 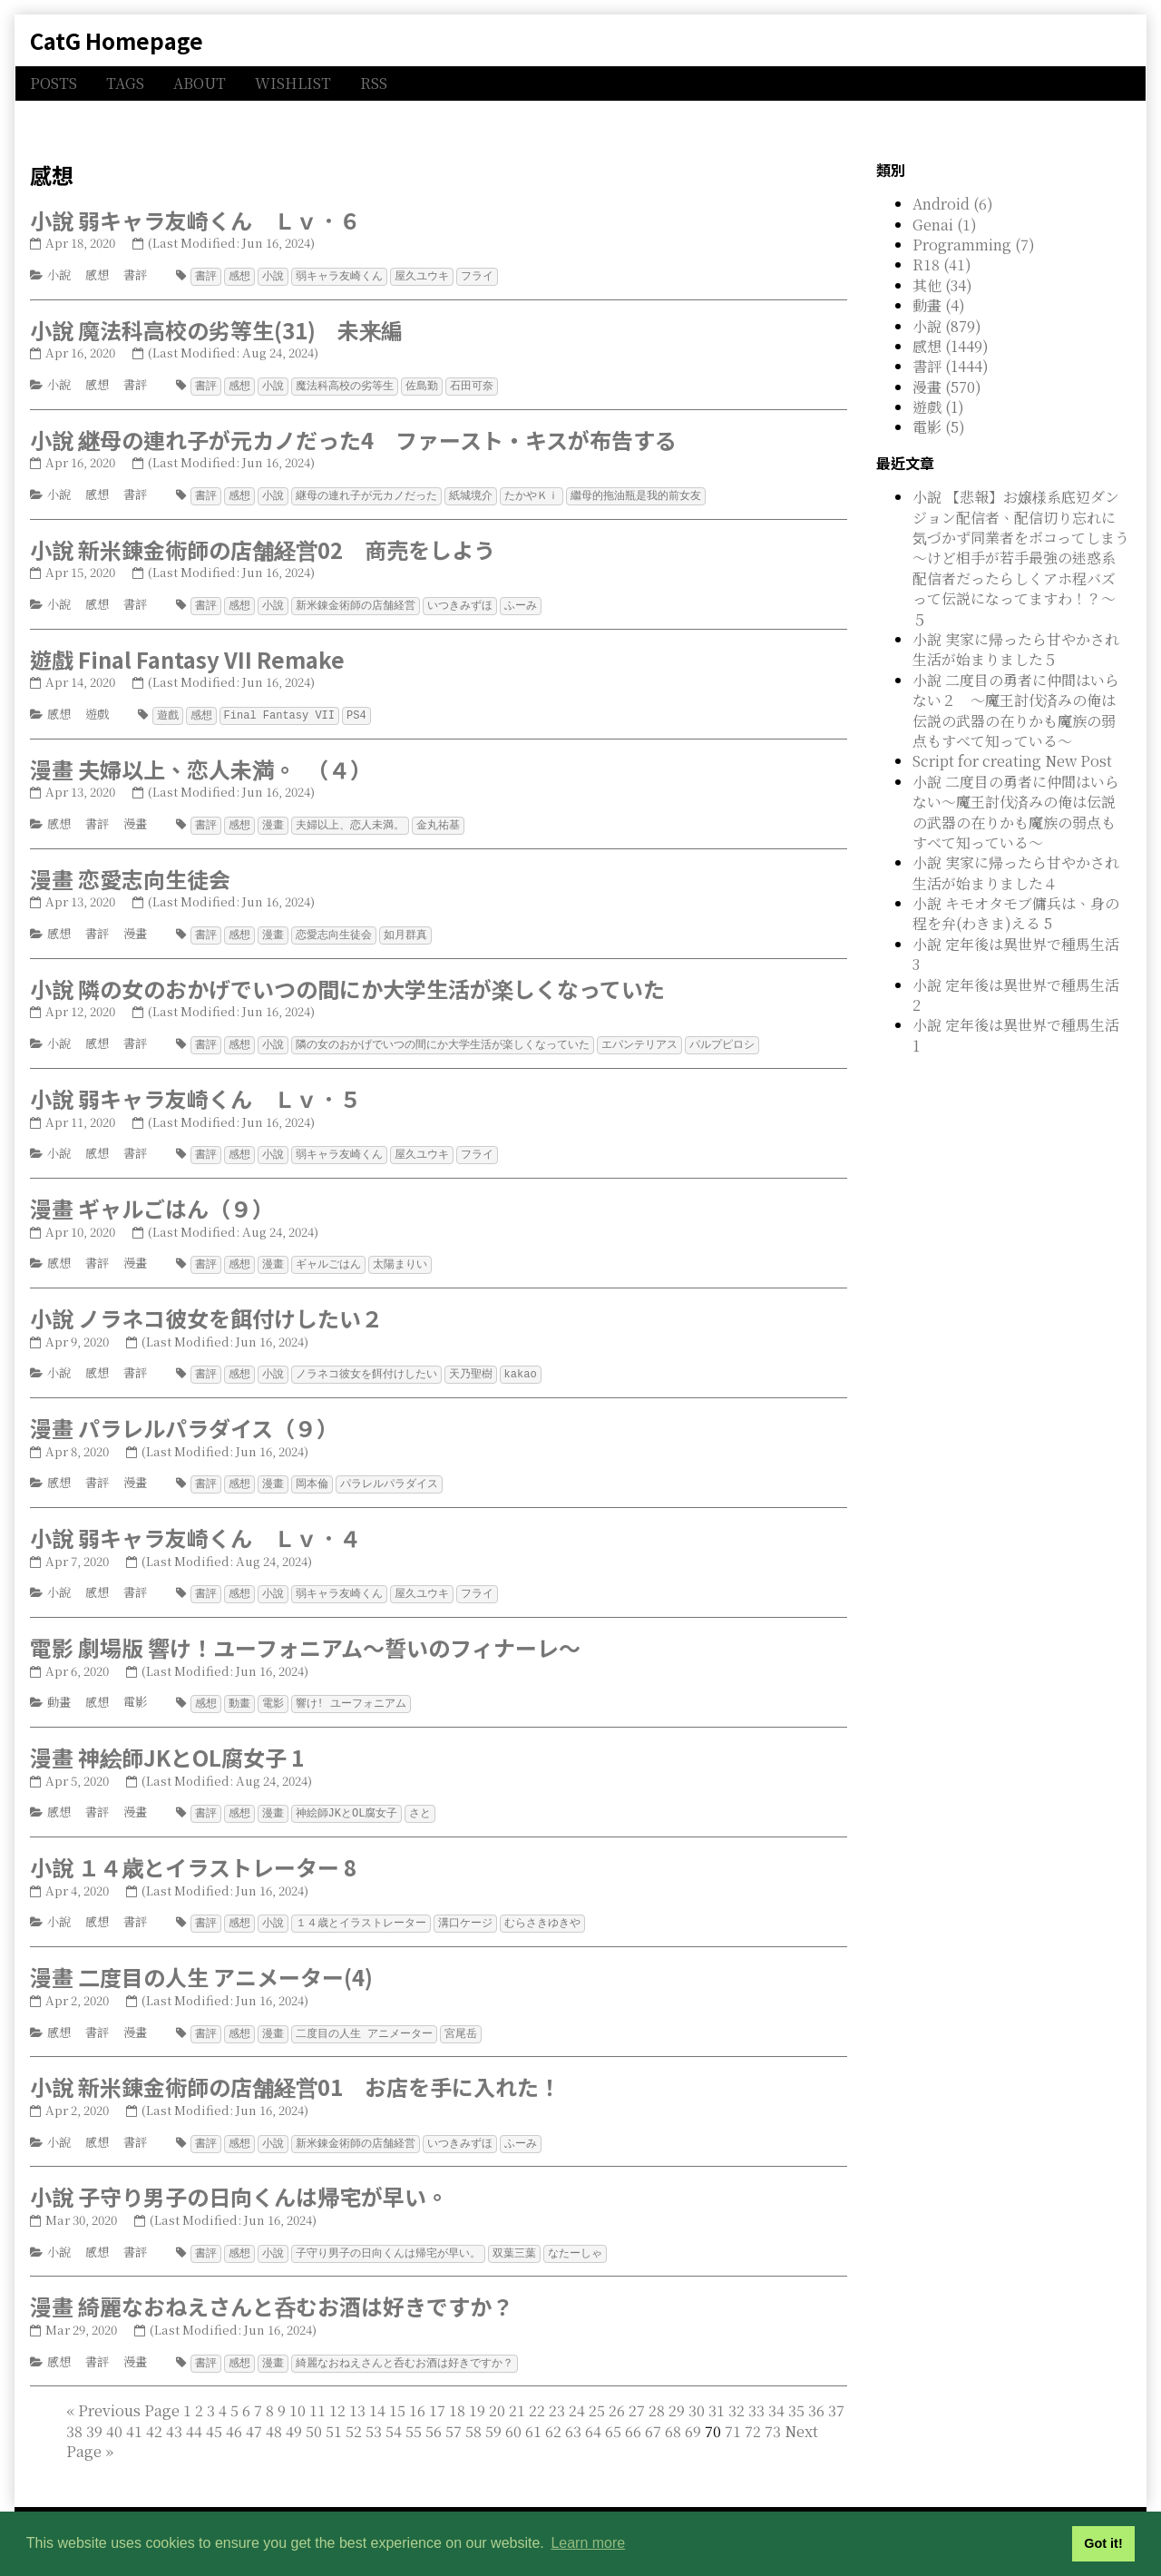 I want to click on 電影, so click(x=135, y=1690).